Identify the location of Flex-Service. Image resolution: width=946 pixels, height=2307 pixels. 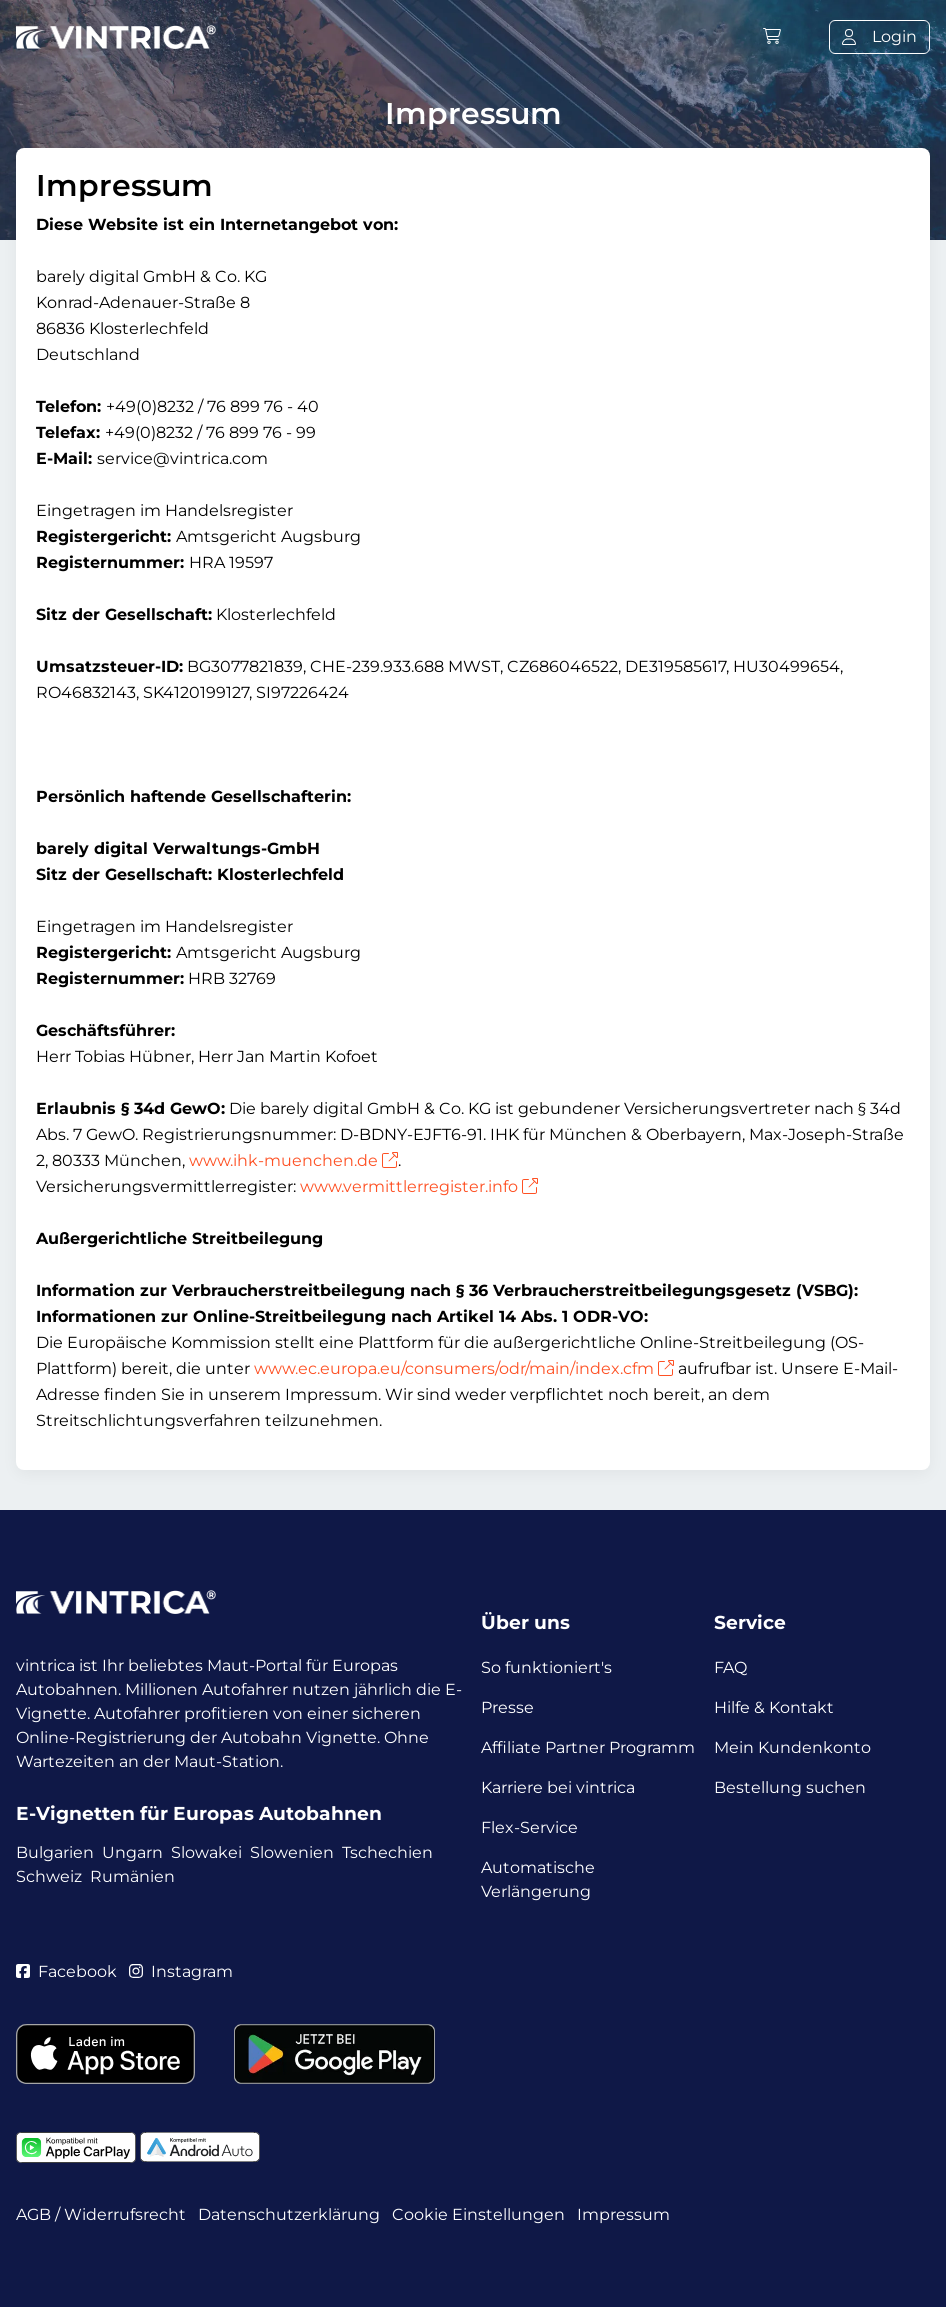
(529, 1827).